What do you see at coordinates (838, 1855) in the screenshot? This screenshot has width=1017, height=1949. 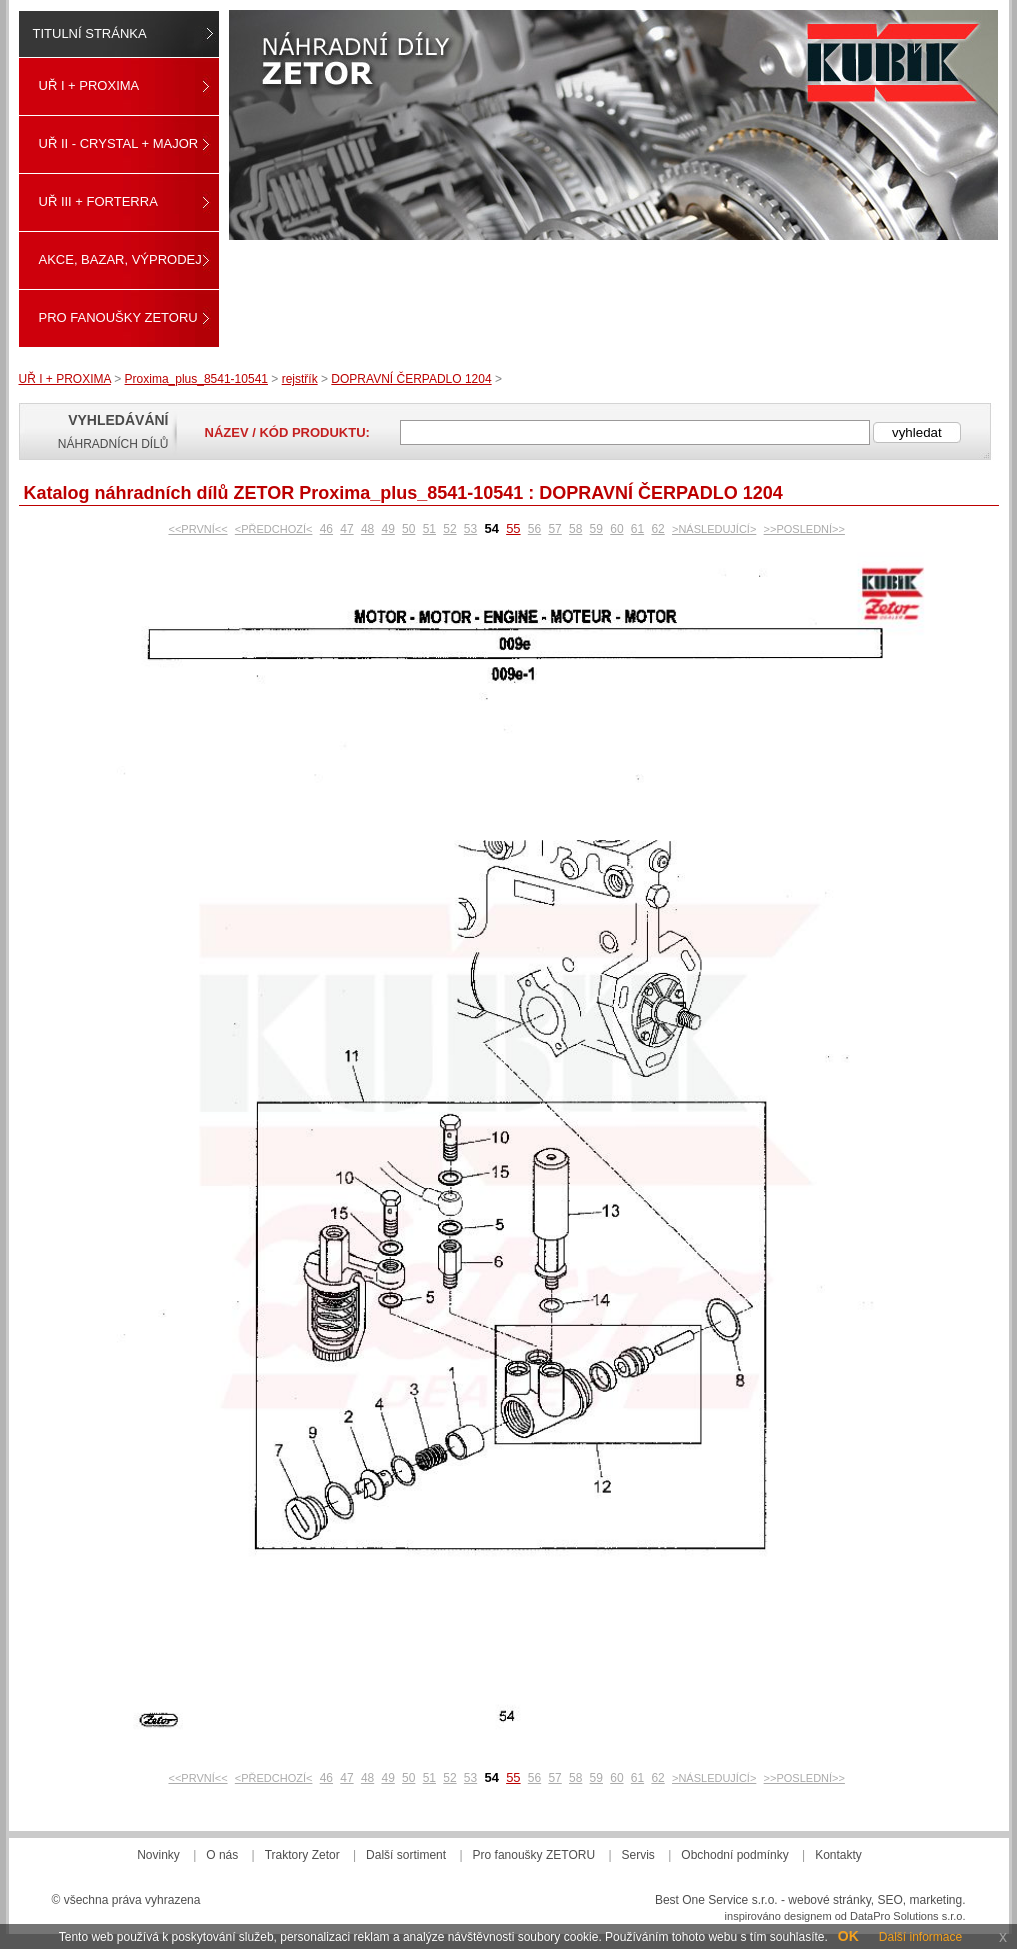 I see `Kontakty` at bounding box center [838, 1855].